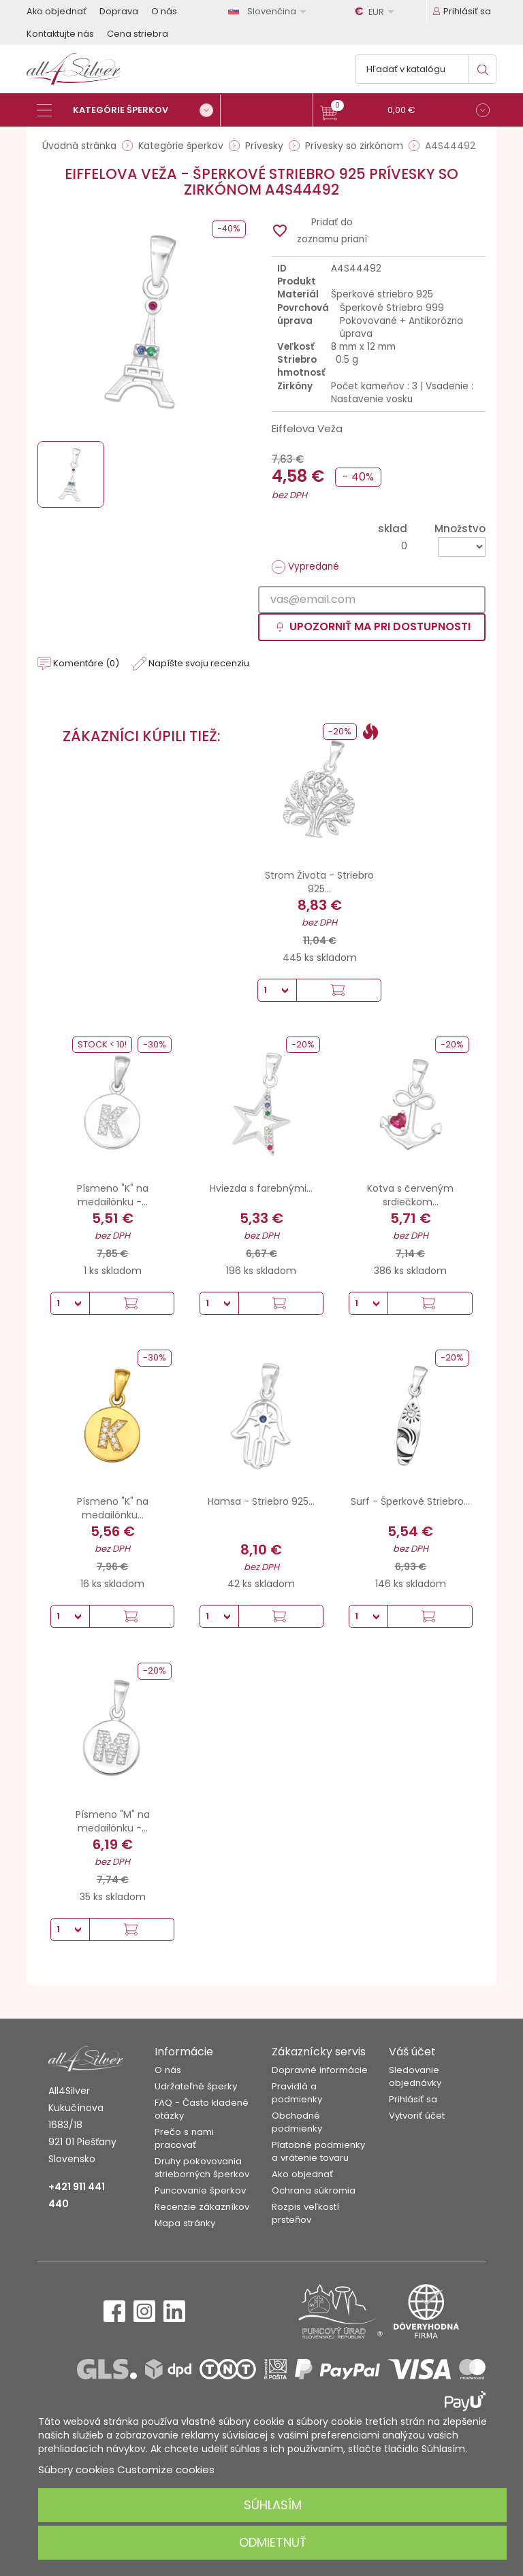 Image resolution: width=523 pixels, height=2576 pixels. I want to click on Písmeno "K" na medailónku..., so click(112, 1508).